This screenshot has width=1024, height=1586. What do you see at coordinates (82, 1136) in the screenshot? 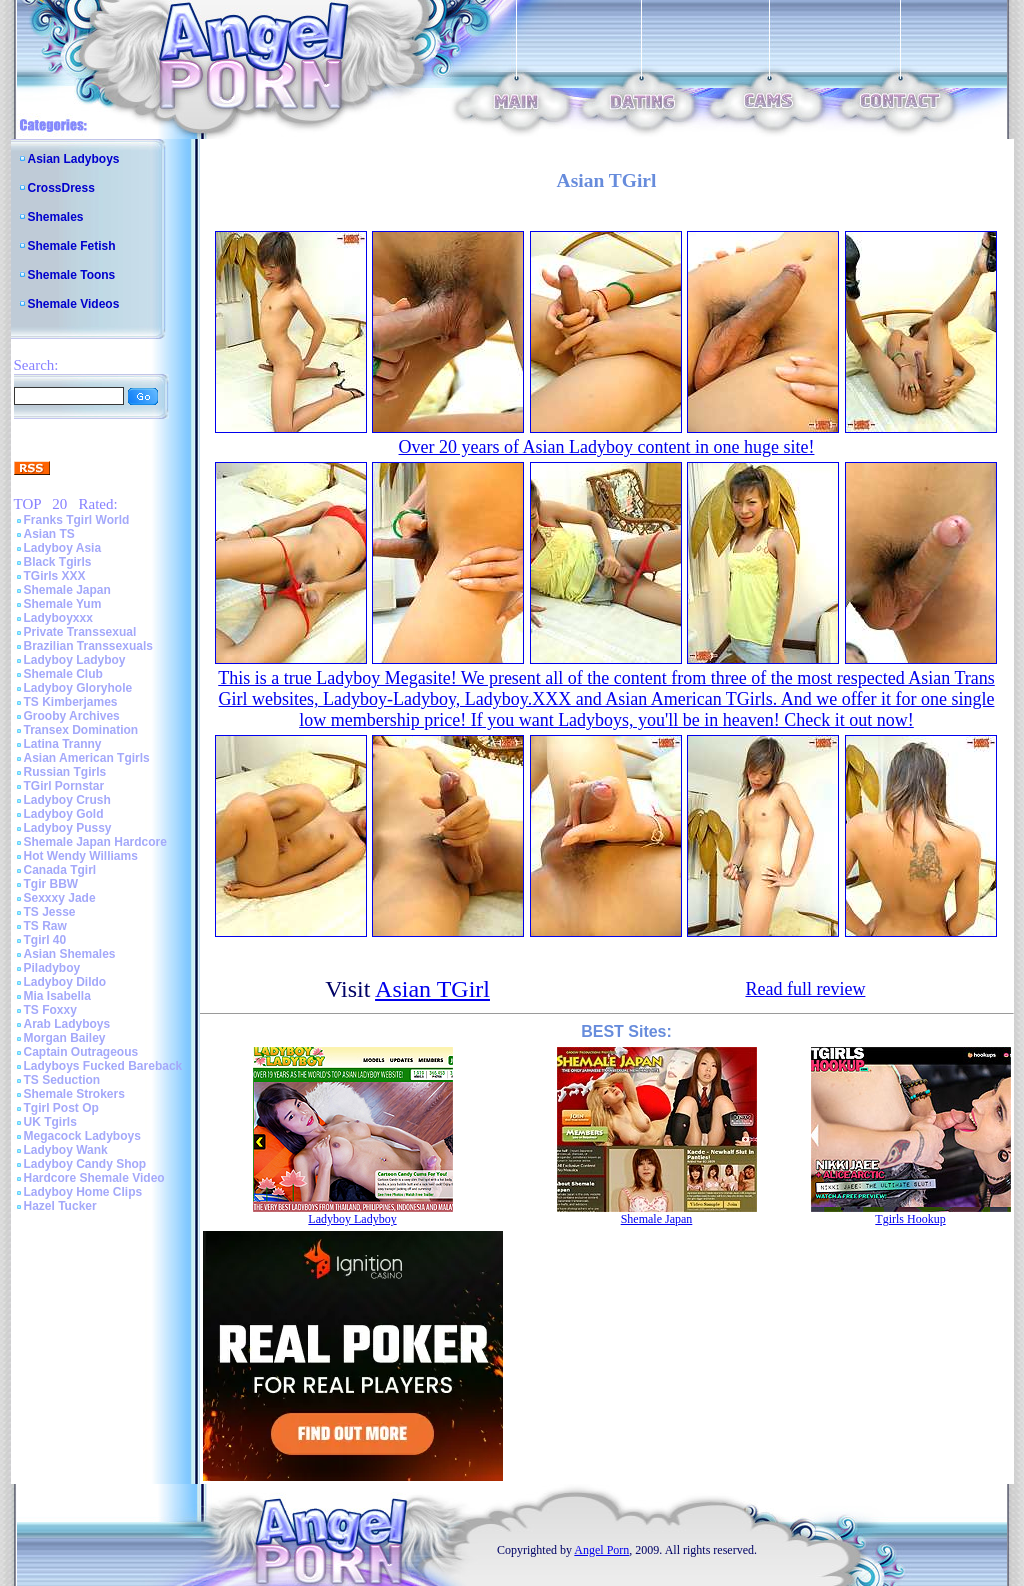
I see `Megacock Ladyboys` at bounding box center [82, 1136].